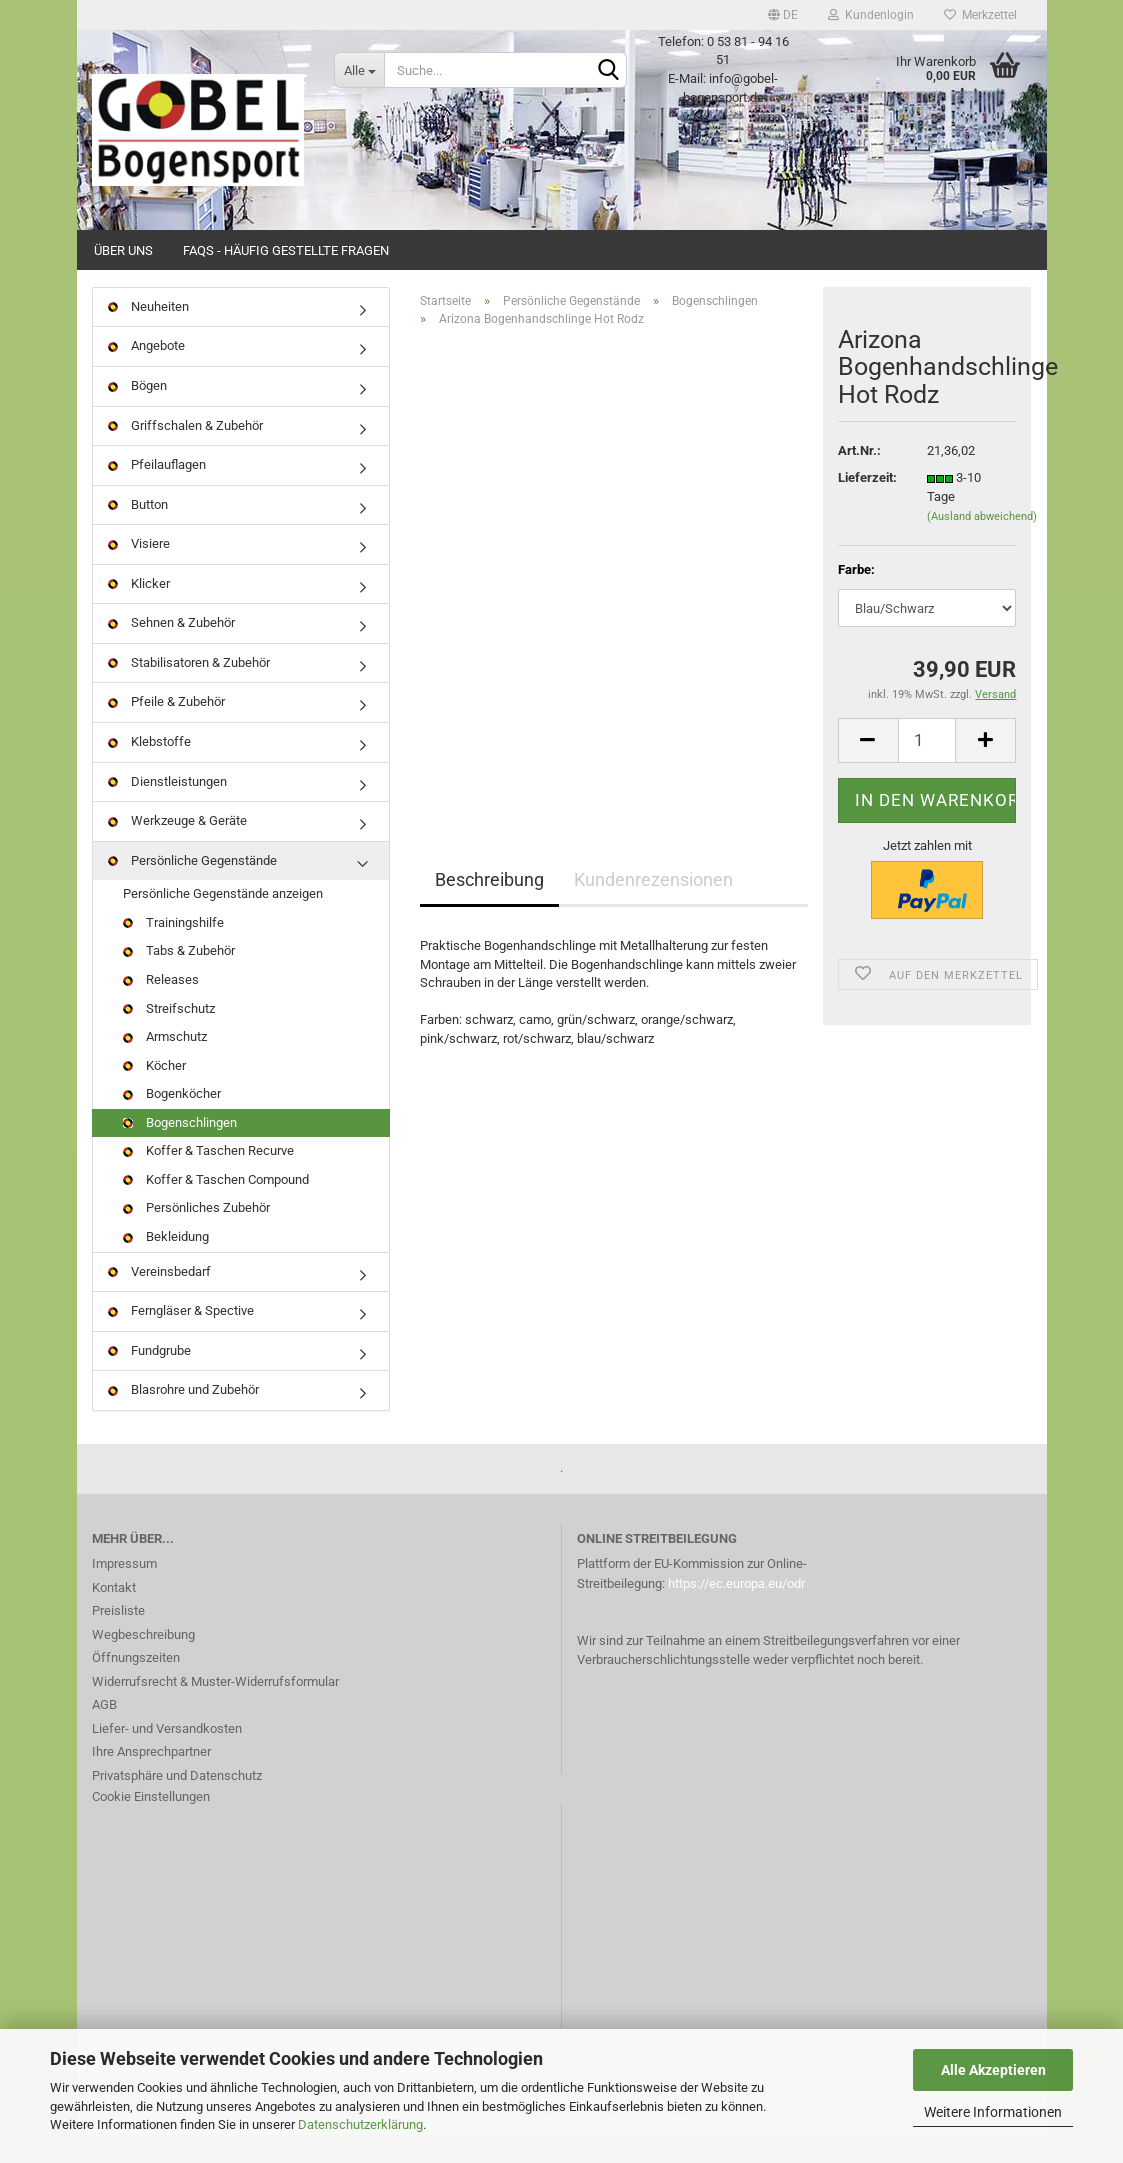 The image size is (1123, 2163). I want to click on Pfeile & Zubehör, so click(166, 730).